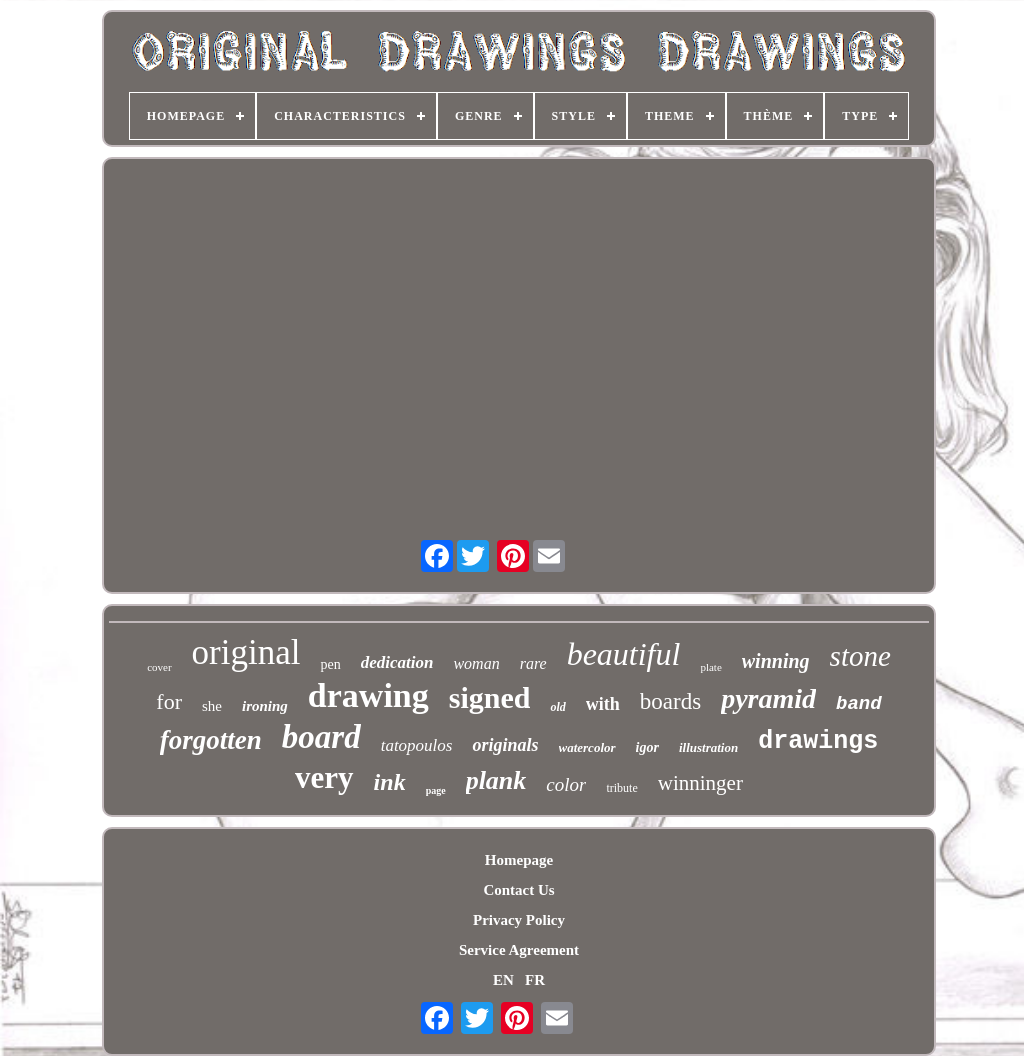 The width and height of the screenshot is (1024, 1056). Describe the element at coordinates (776, 661) in the screenshot. I see `winning` at that location.